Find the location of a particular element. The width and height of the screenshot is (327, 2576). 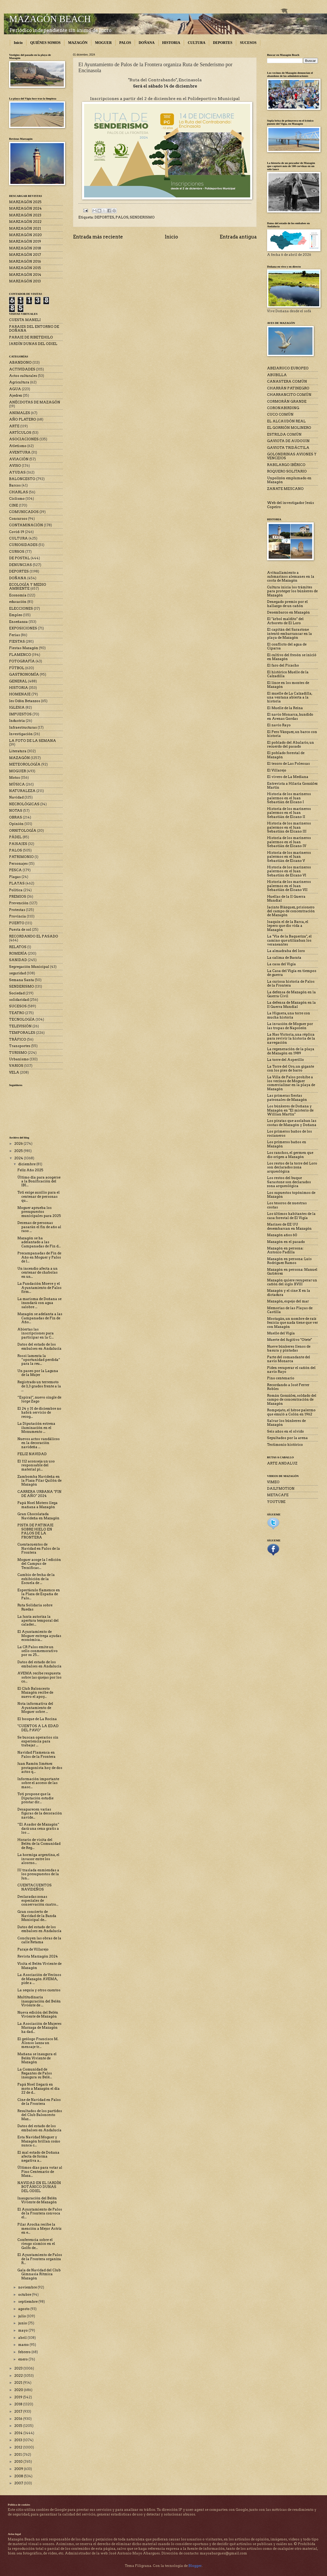

MAZAGÓN is located at coordinates (77, 43).